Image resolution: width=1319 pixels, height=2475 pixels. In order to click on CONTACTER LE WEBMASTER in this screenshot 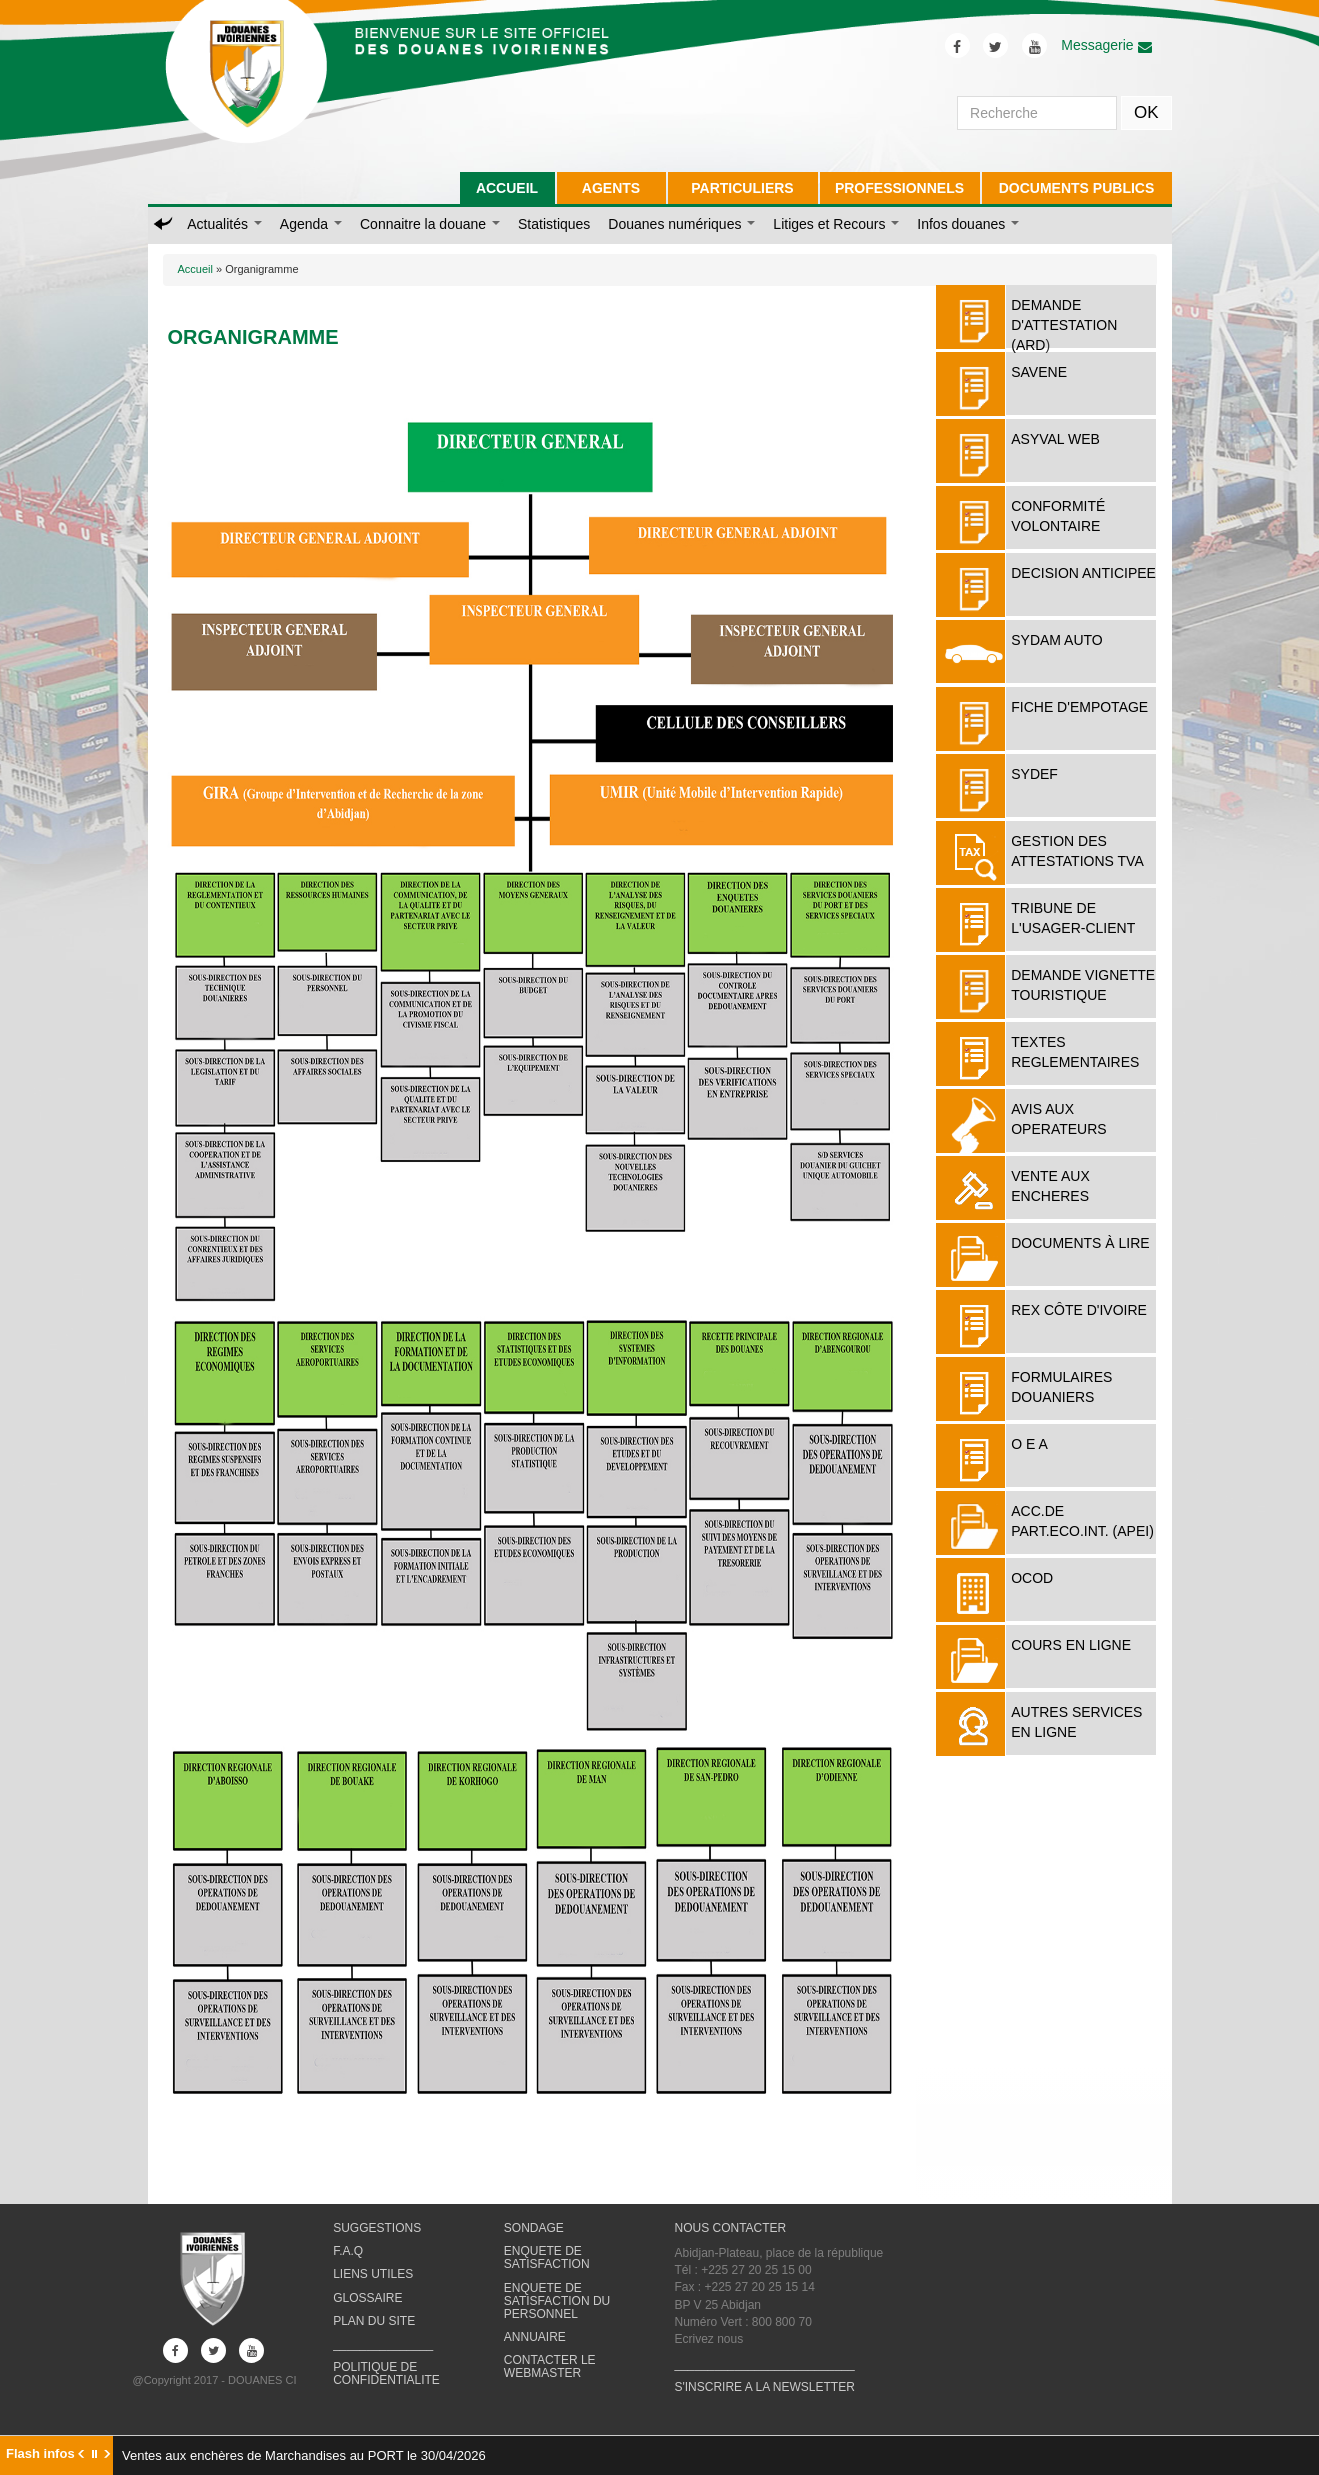, I will do `click(550, 2366)`.